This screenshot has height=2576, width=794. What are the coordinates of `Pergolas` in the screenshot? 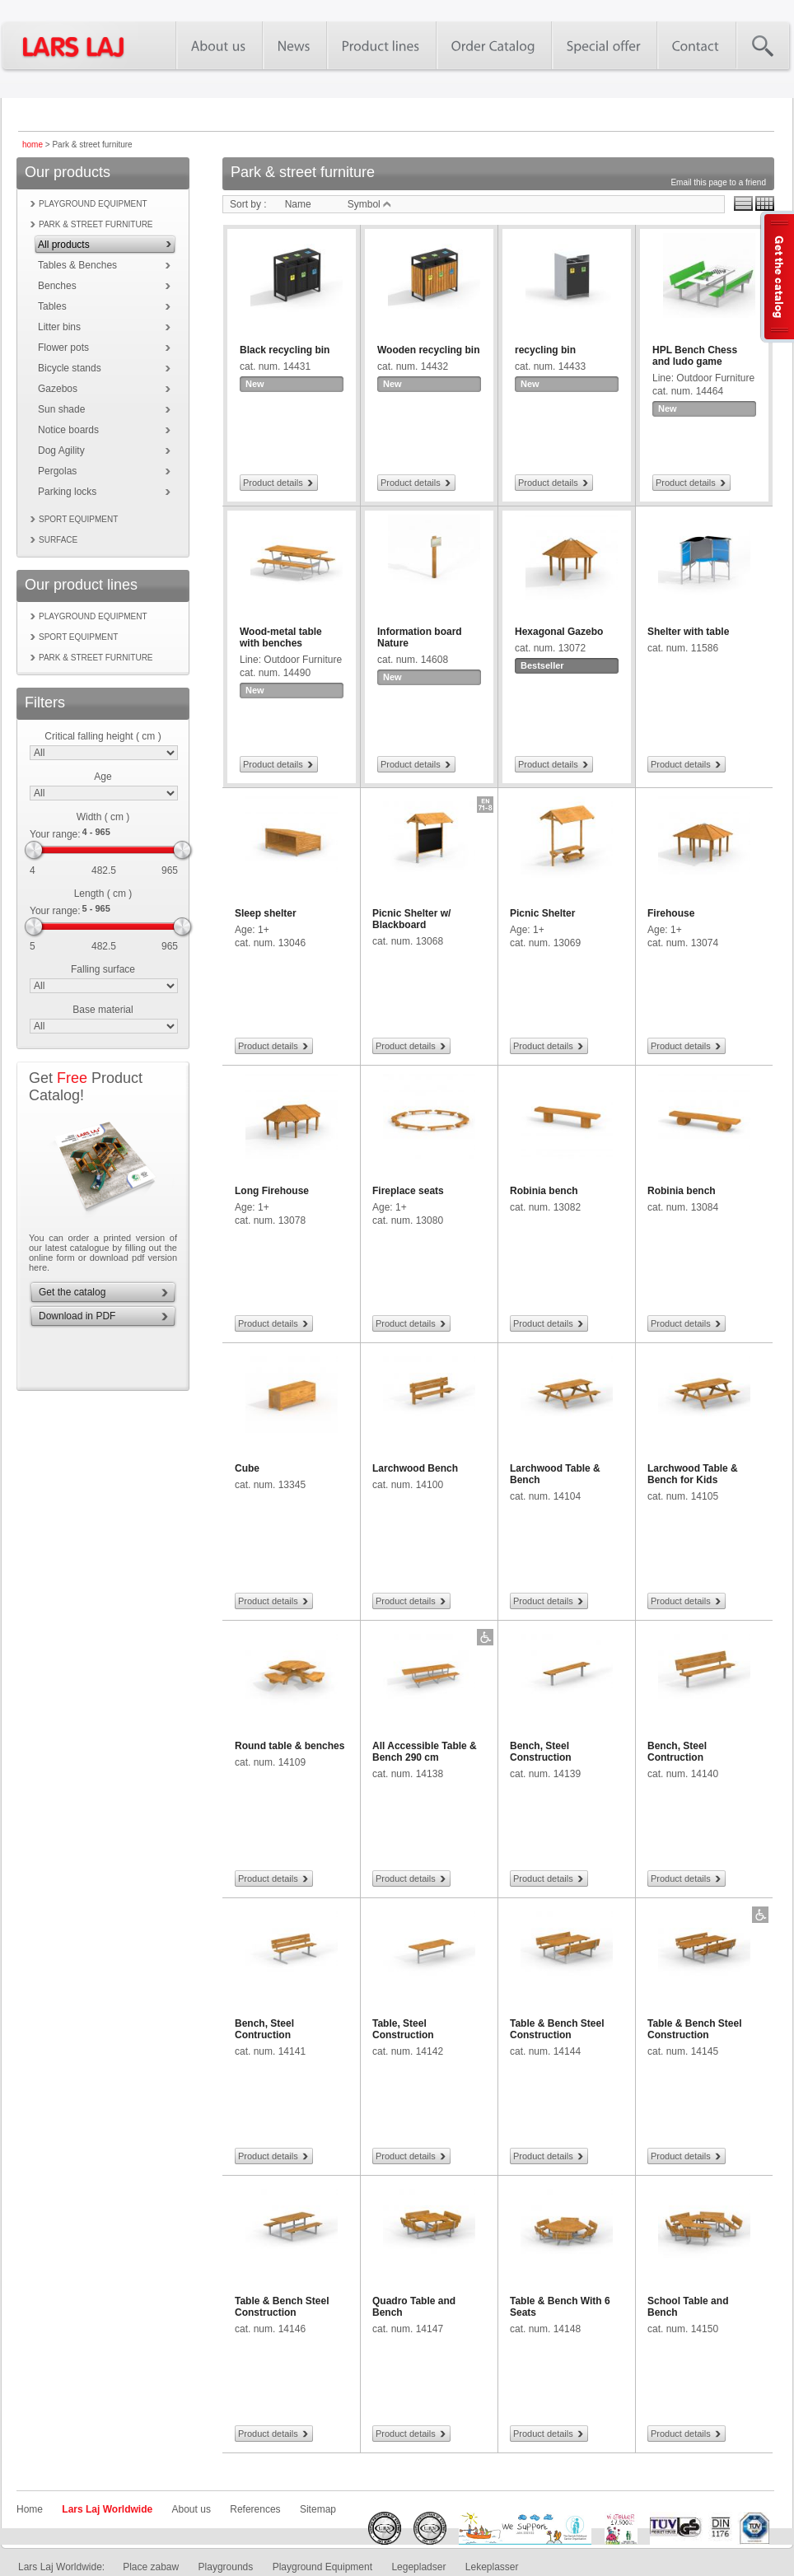 It's located at (57, 471).